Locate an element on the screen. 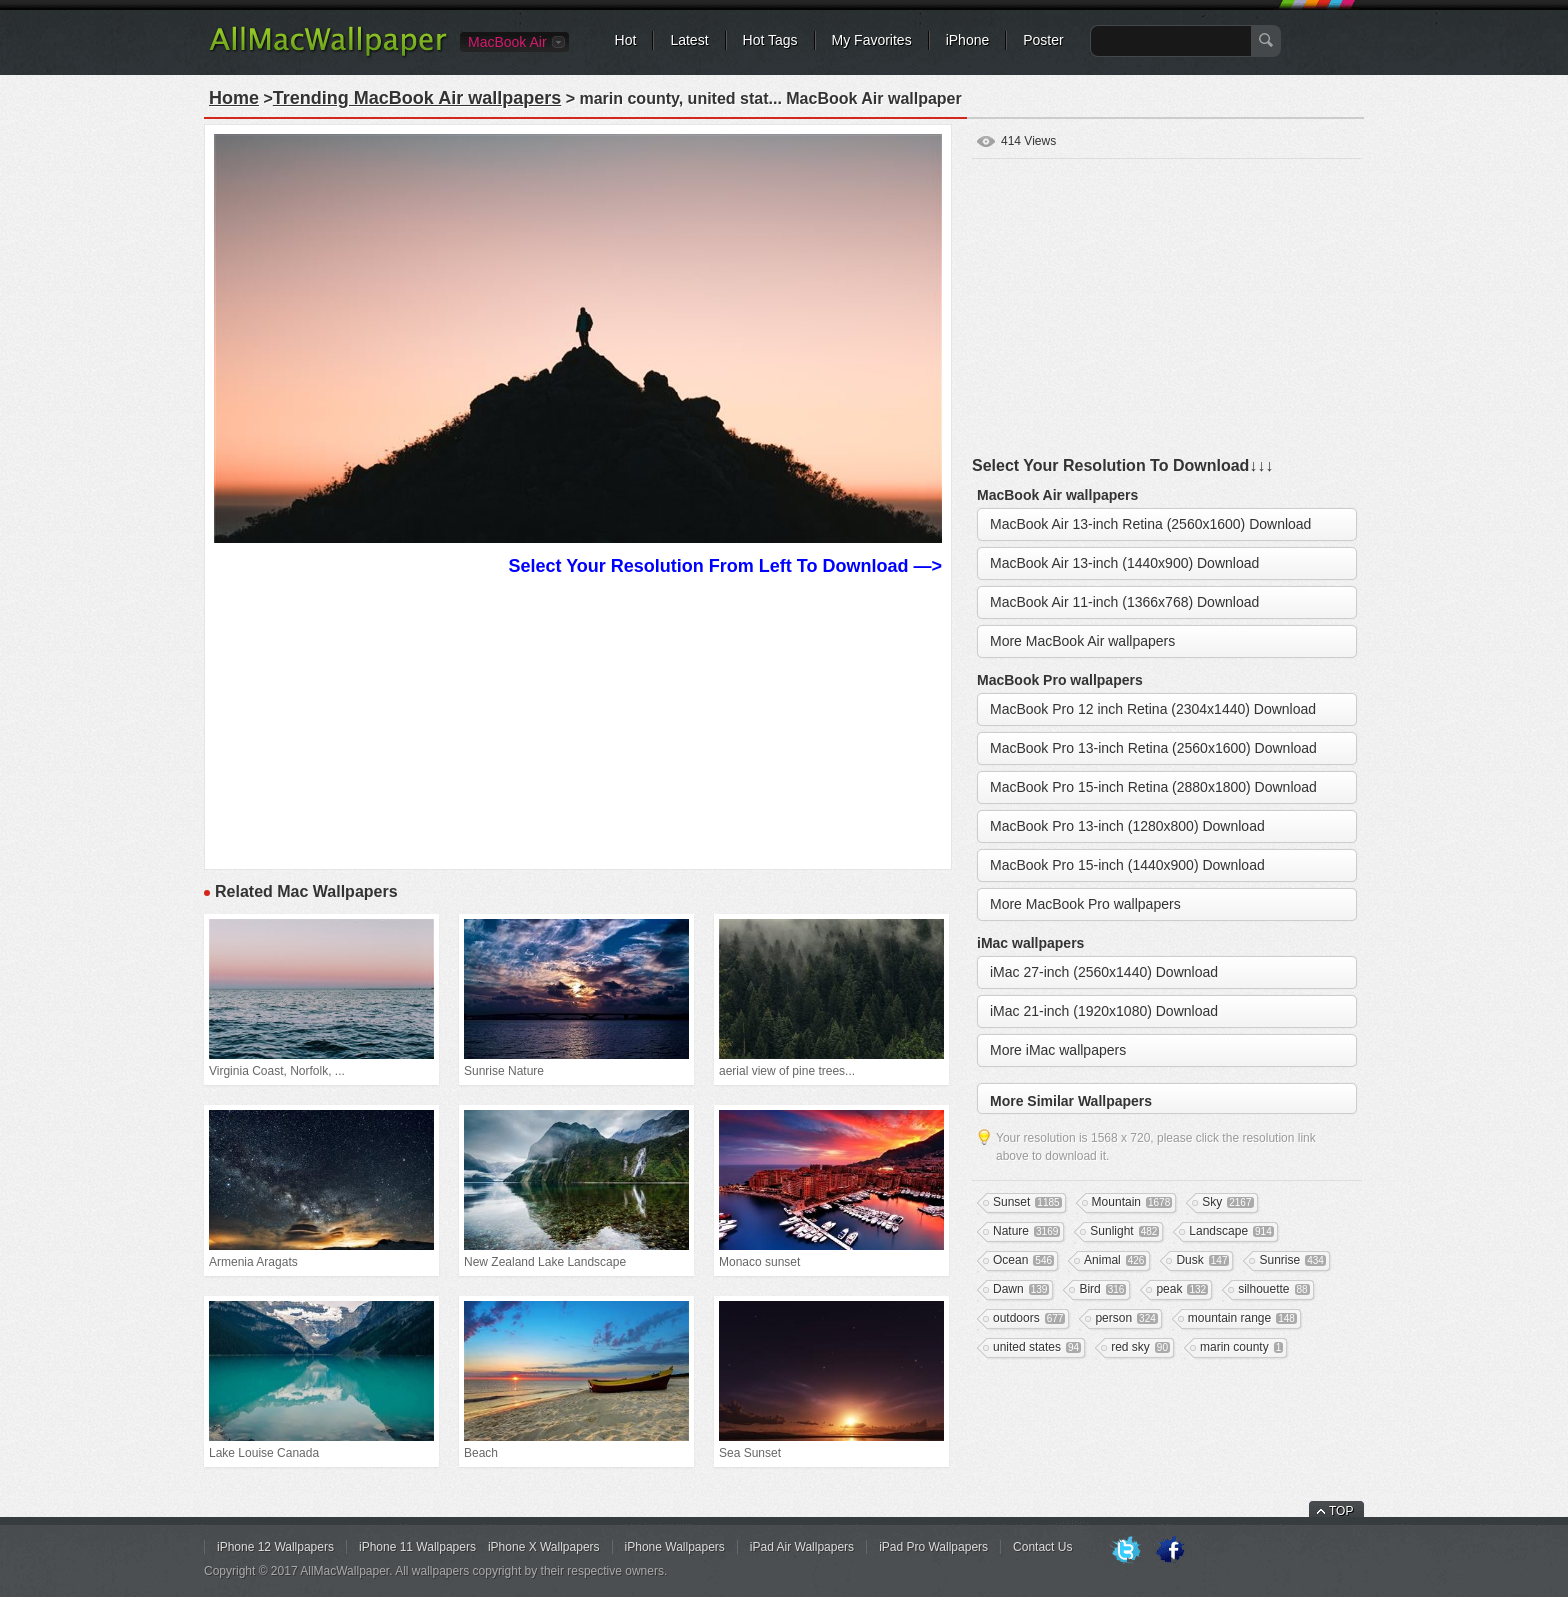 This screenshot has height=1597, width=1568. MacBook Pro 15-inch (1440x900) Download is located at coordinates (1127, 865).